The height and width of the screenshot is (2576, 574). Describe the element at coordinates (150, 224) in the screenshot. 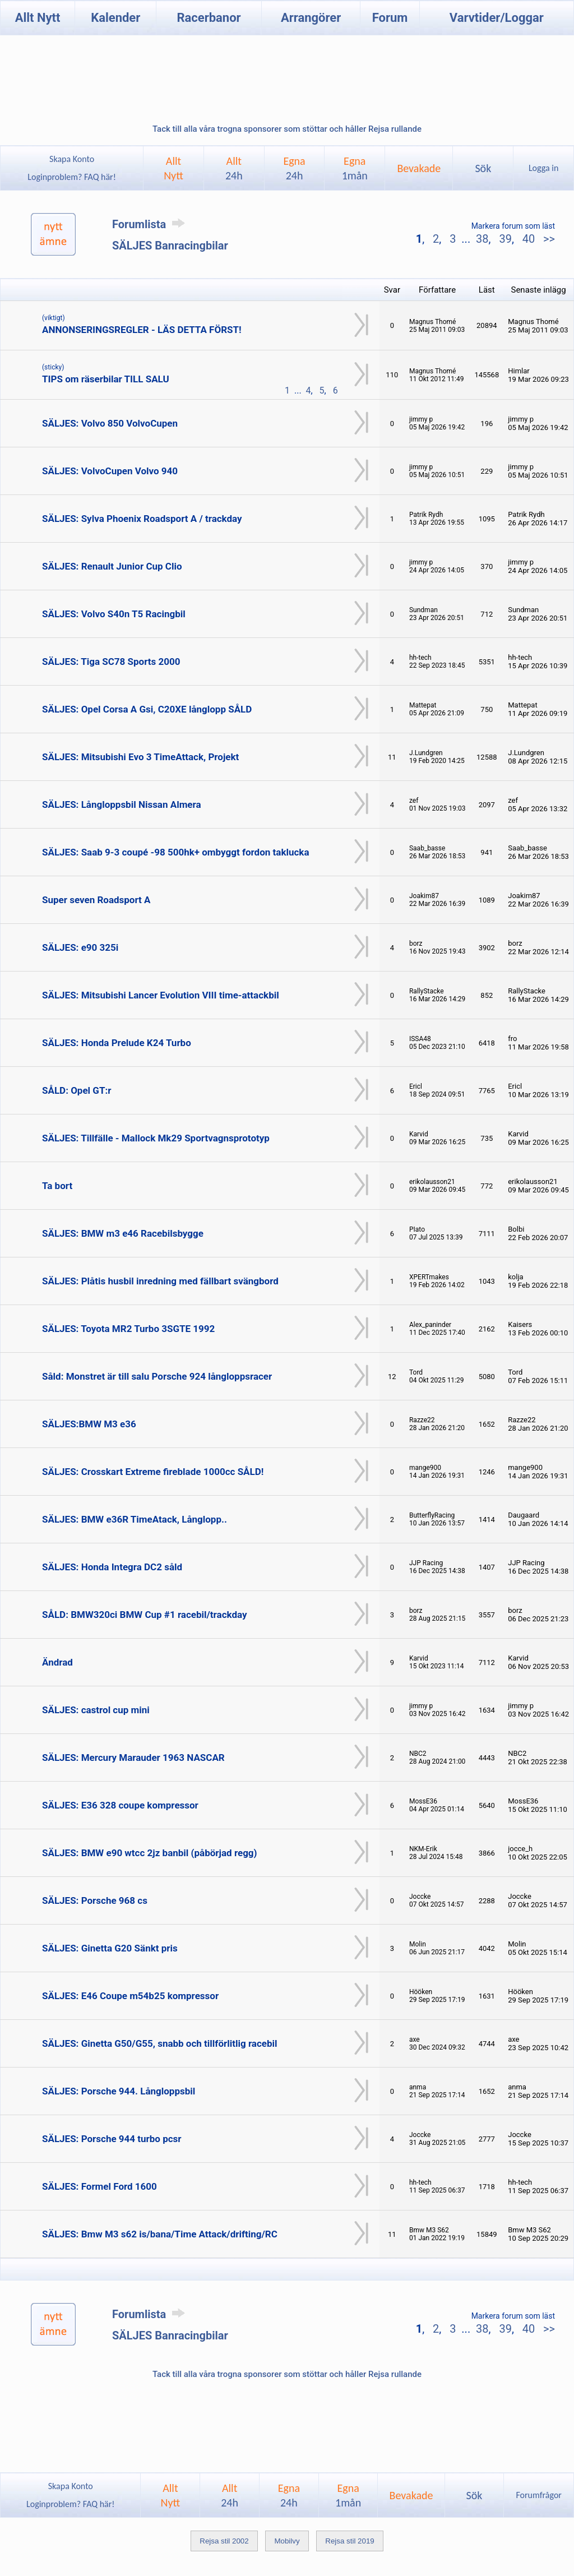

I see `Forumlista` at that location.